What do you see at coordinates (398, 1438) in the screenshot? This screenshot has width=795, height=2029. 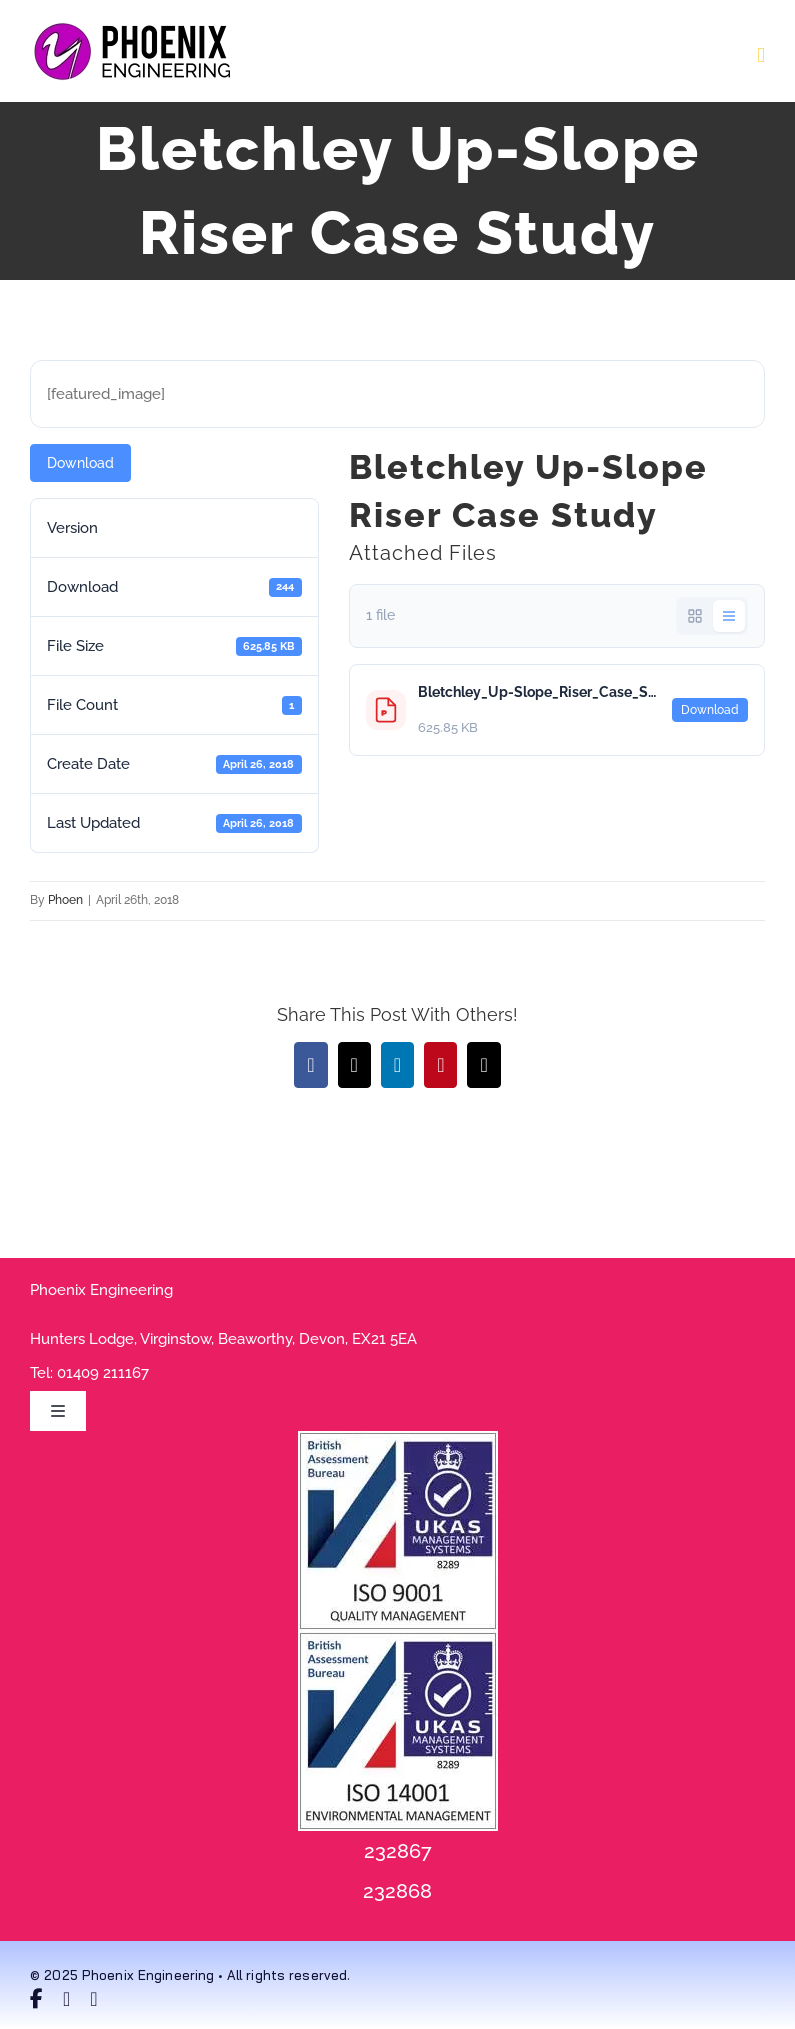 I see `[9001 RGB Purple]` at bounding box center [398, 1438].